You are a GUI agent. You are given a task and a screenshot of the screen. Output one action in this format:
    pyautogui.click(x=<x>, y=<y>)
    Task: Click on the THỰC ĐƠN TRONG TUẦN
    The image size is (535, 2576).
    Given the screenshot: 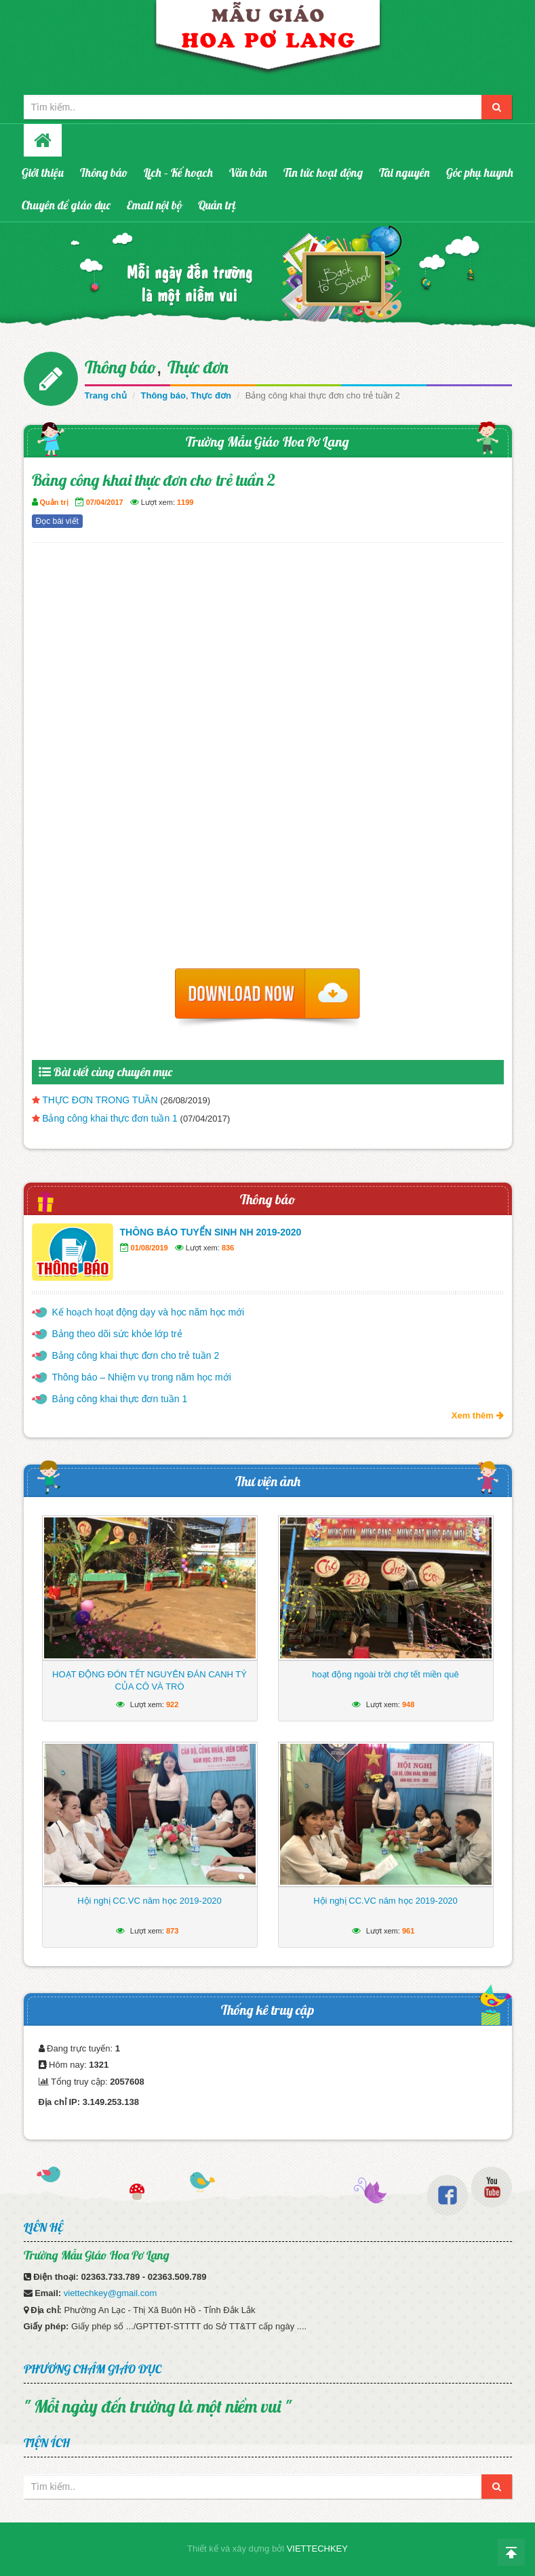 What is the action you would take?
    pyautogui.click(x=99, y=1100)
    